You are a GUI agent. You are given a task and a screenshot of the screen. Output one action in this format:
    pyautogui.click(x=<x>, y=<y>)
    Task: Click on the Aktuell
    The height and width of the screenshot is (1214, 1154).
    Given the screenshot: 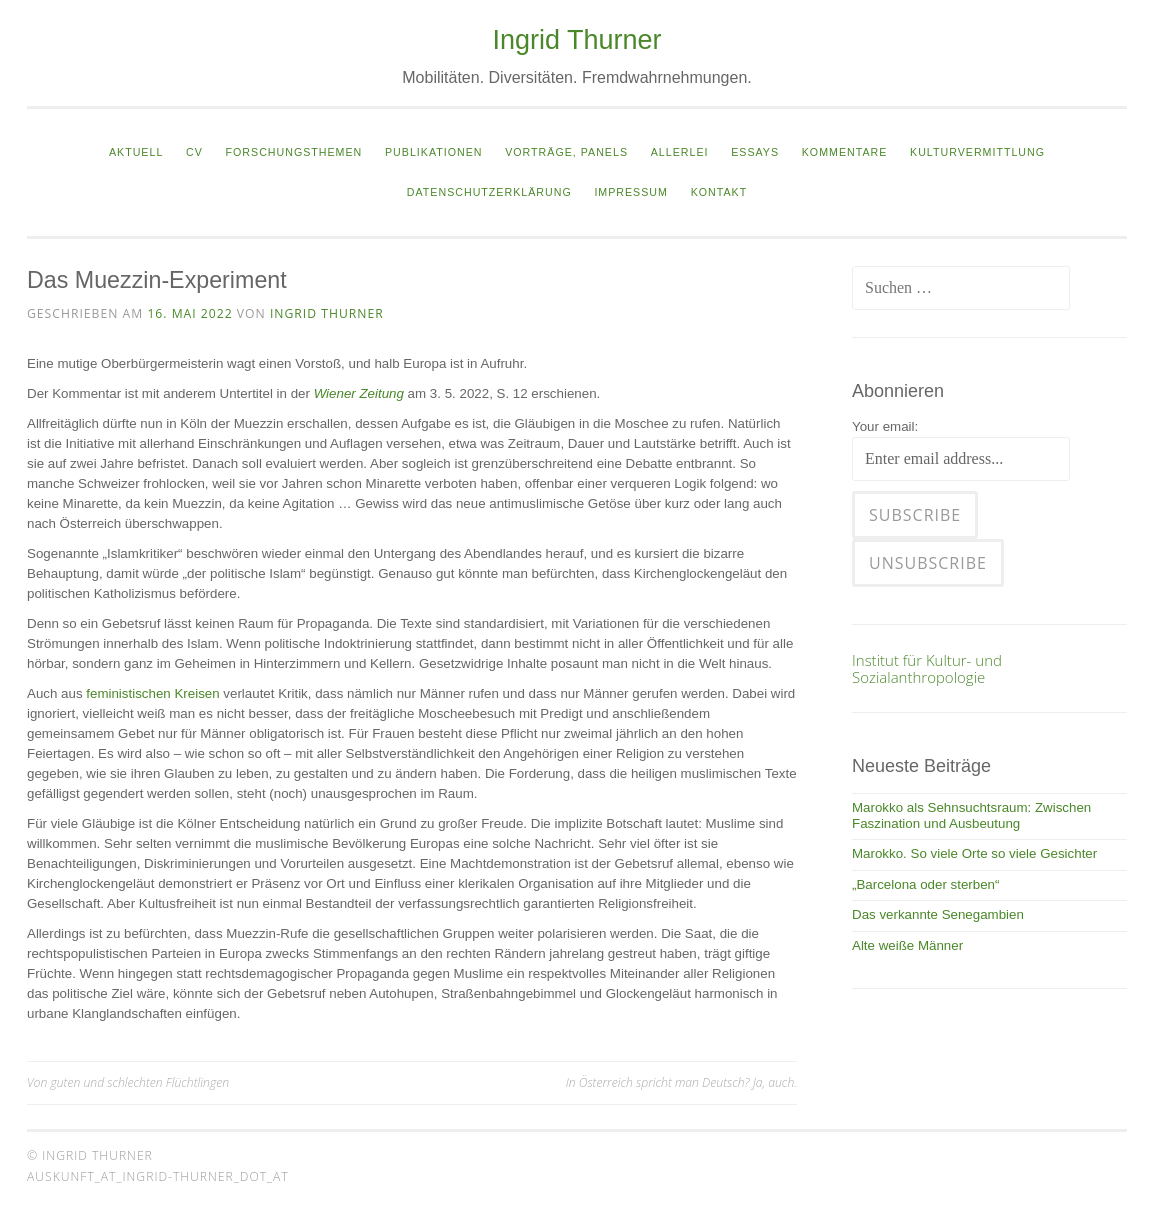 What is the action you would take?
    pyautogui.click(x=136, y=152)
    